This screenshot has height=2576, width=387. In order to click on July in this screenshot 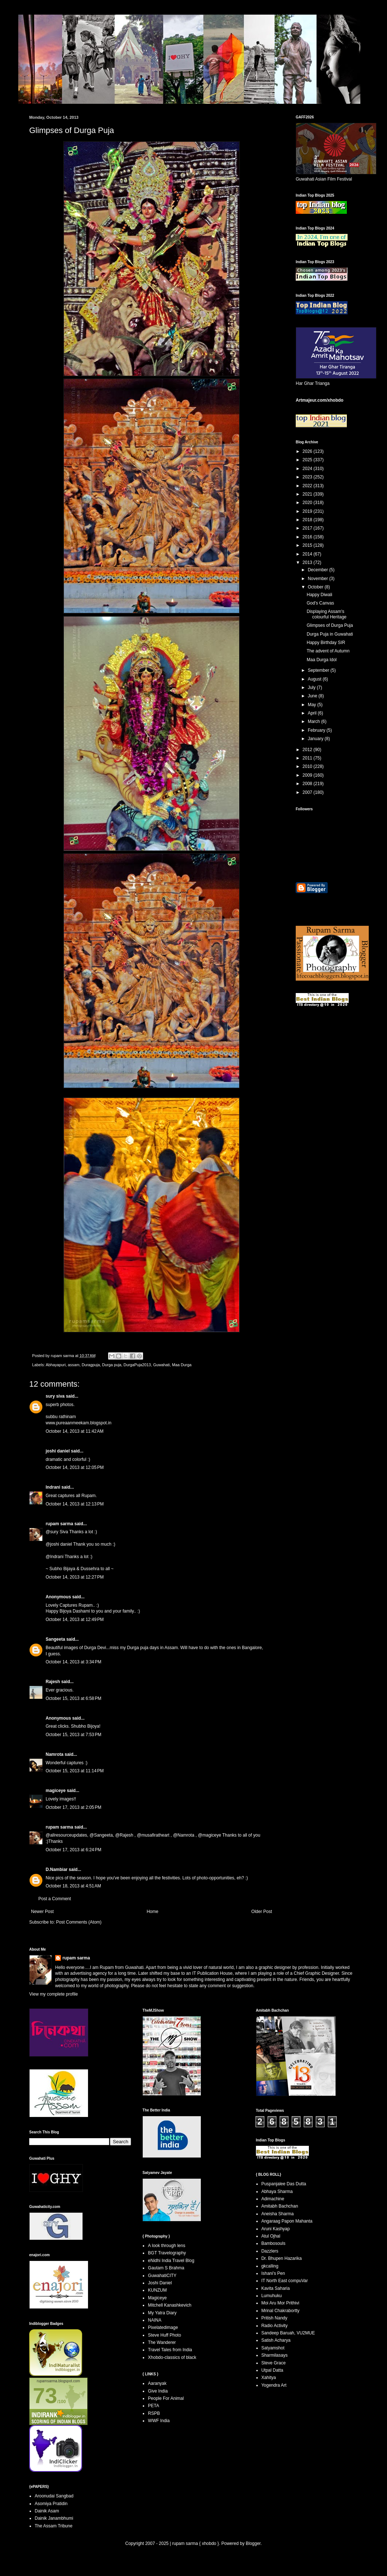, I will do `click(312, 687)`.